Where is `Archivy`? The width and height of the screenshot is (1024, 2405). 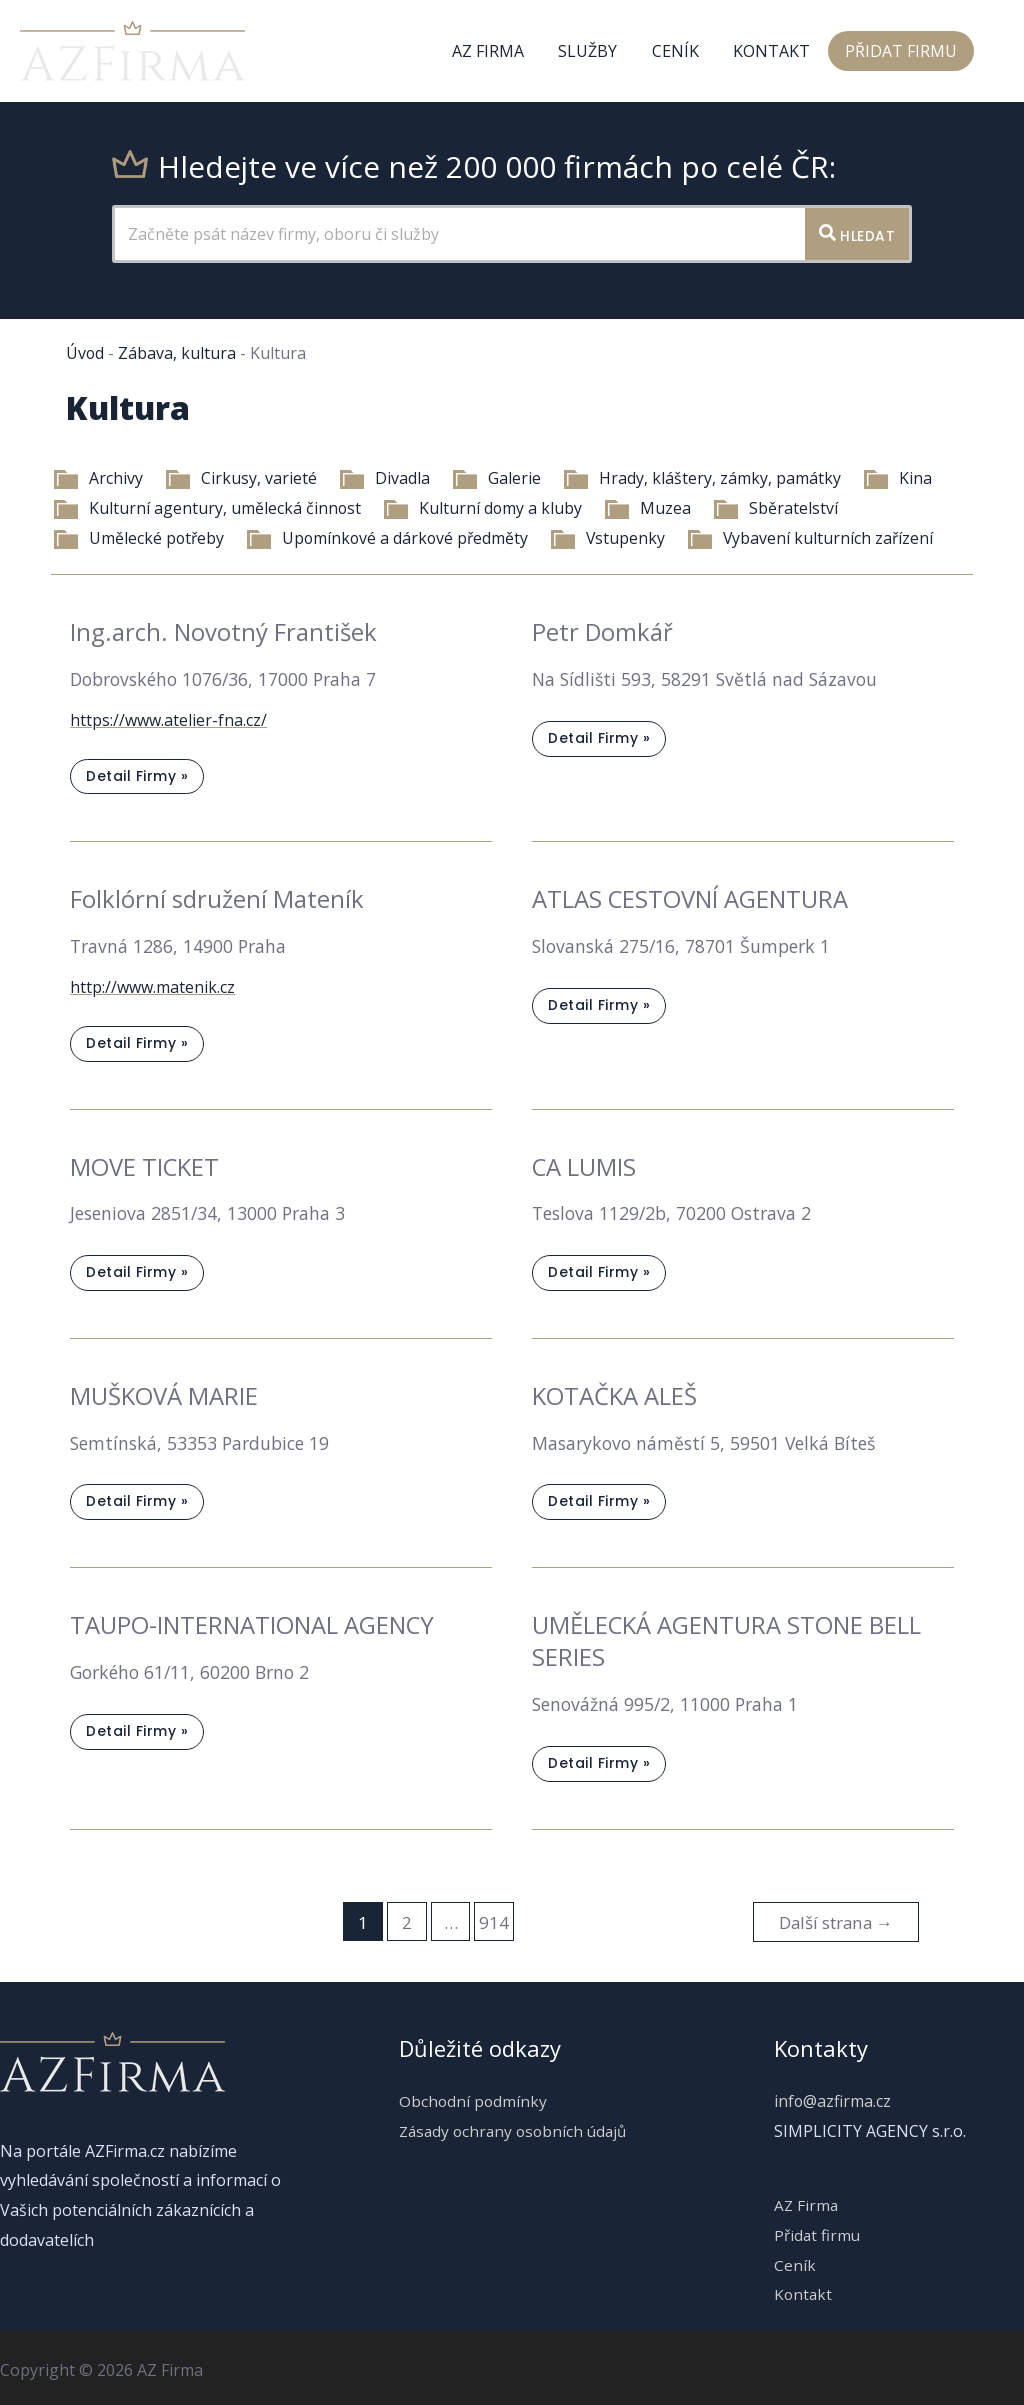
Archivy is located at coordinates (97, 478).